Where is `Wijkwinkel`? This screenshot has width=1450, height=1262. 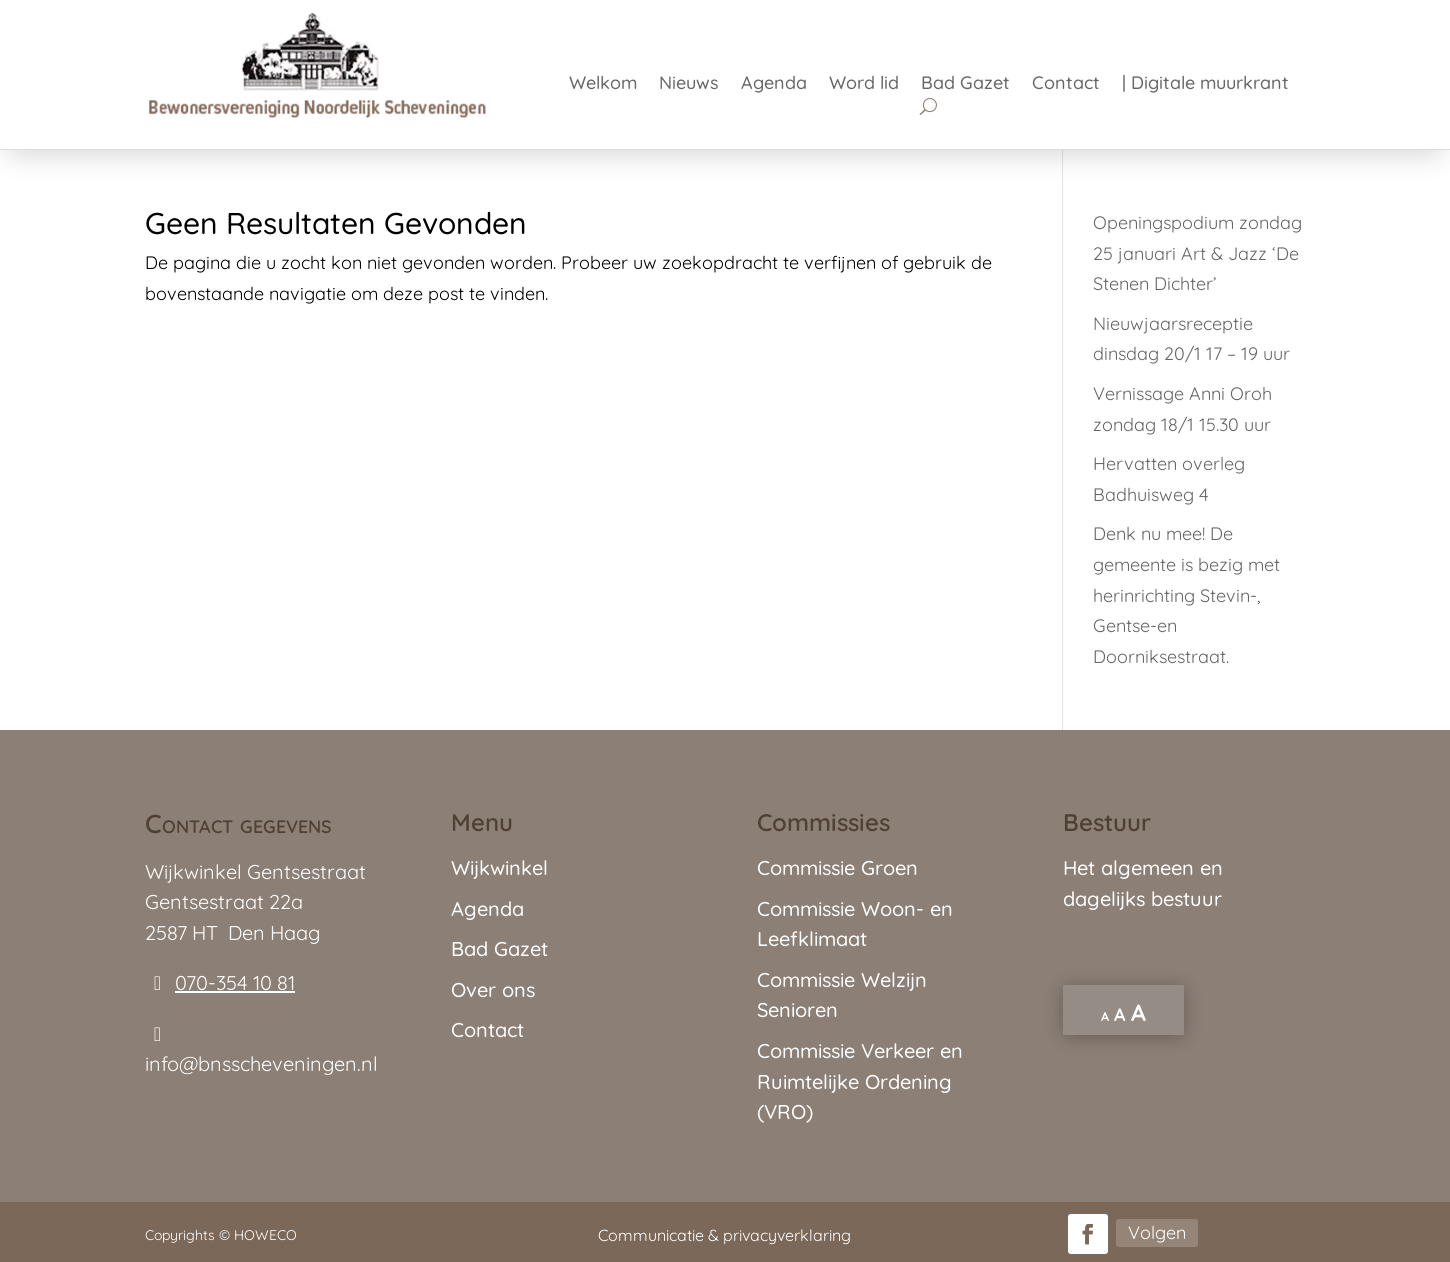
Wijkwinkel is located at coordinates (499, 867).